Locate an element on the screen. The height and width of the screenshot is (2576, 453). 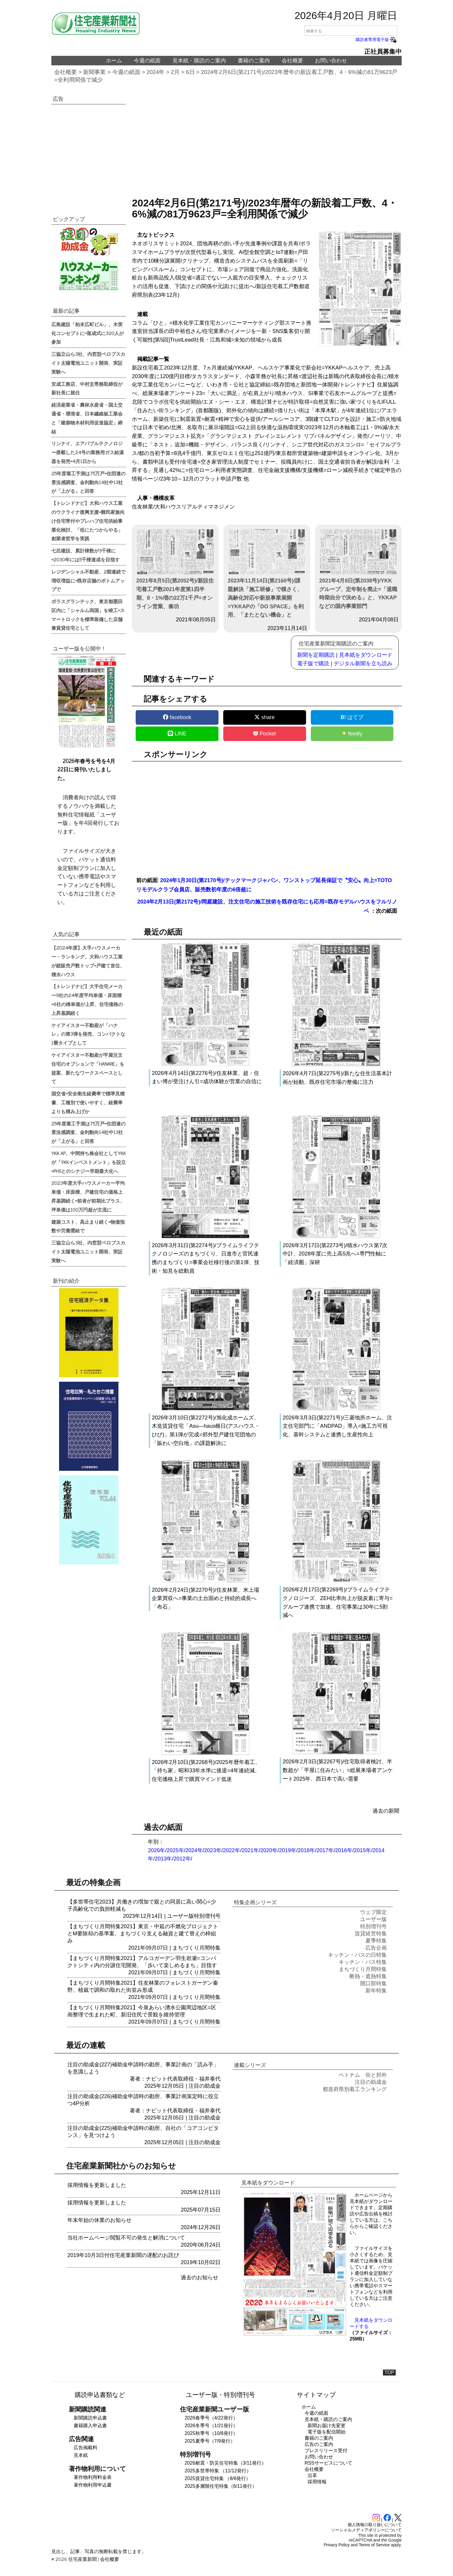
2026冬季号（1/21発行） is located at coordinates (211, 2425).